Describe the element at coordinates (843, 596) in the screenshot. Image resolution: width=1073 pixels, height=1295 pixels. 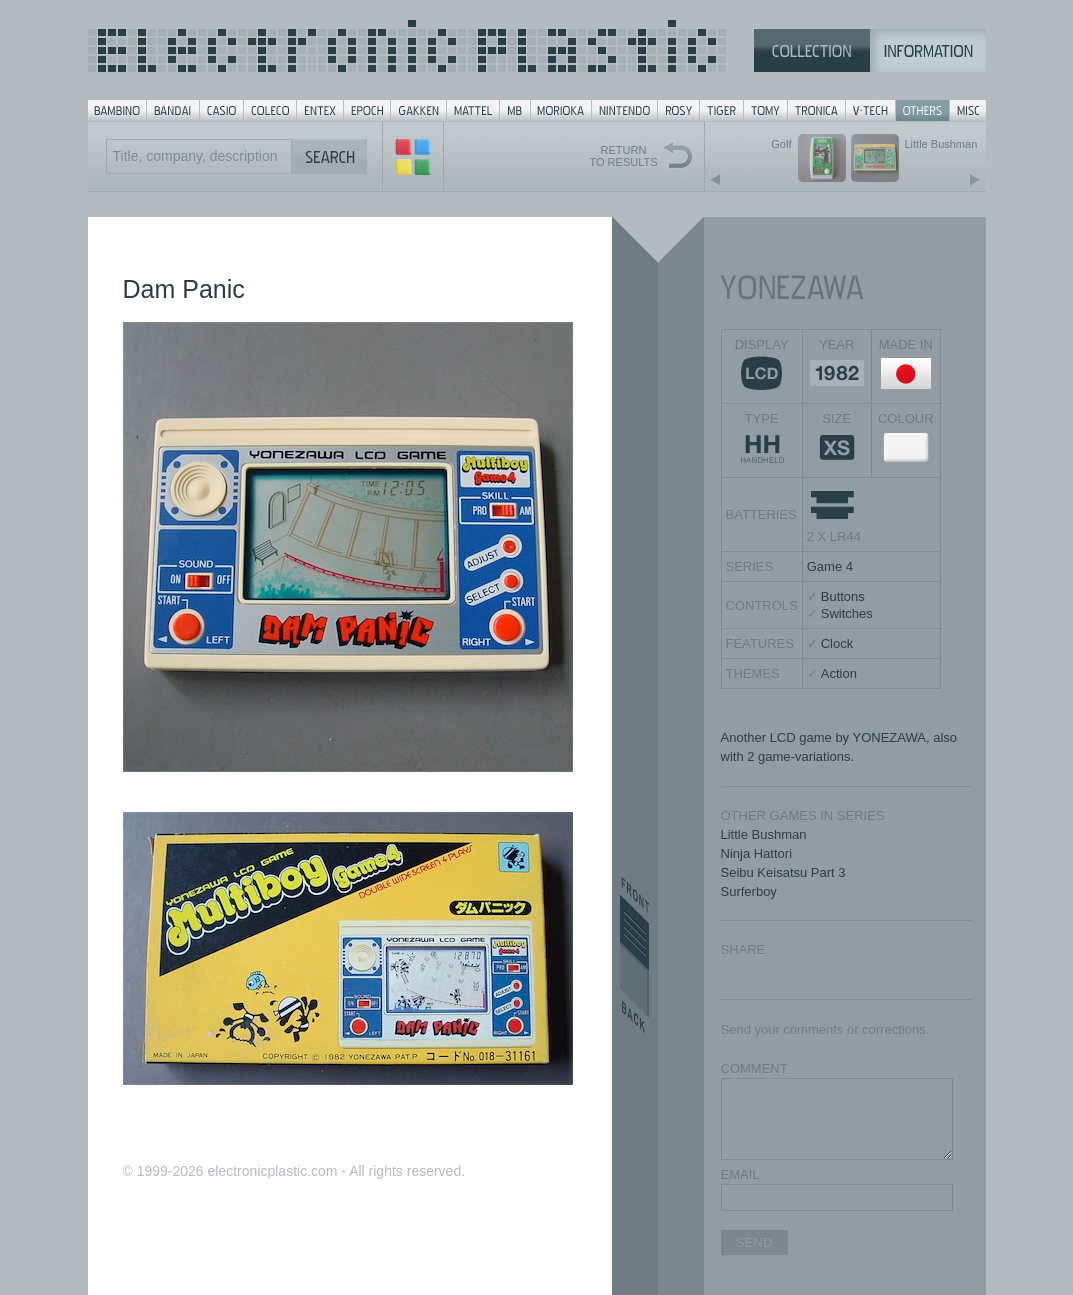
I see `Buttons` at that location.